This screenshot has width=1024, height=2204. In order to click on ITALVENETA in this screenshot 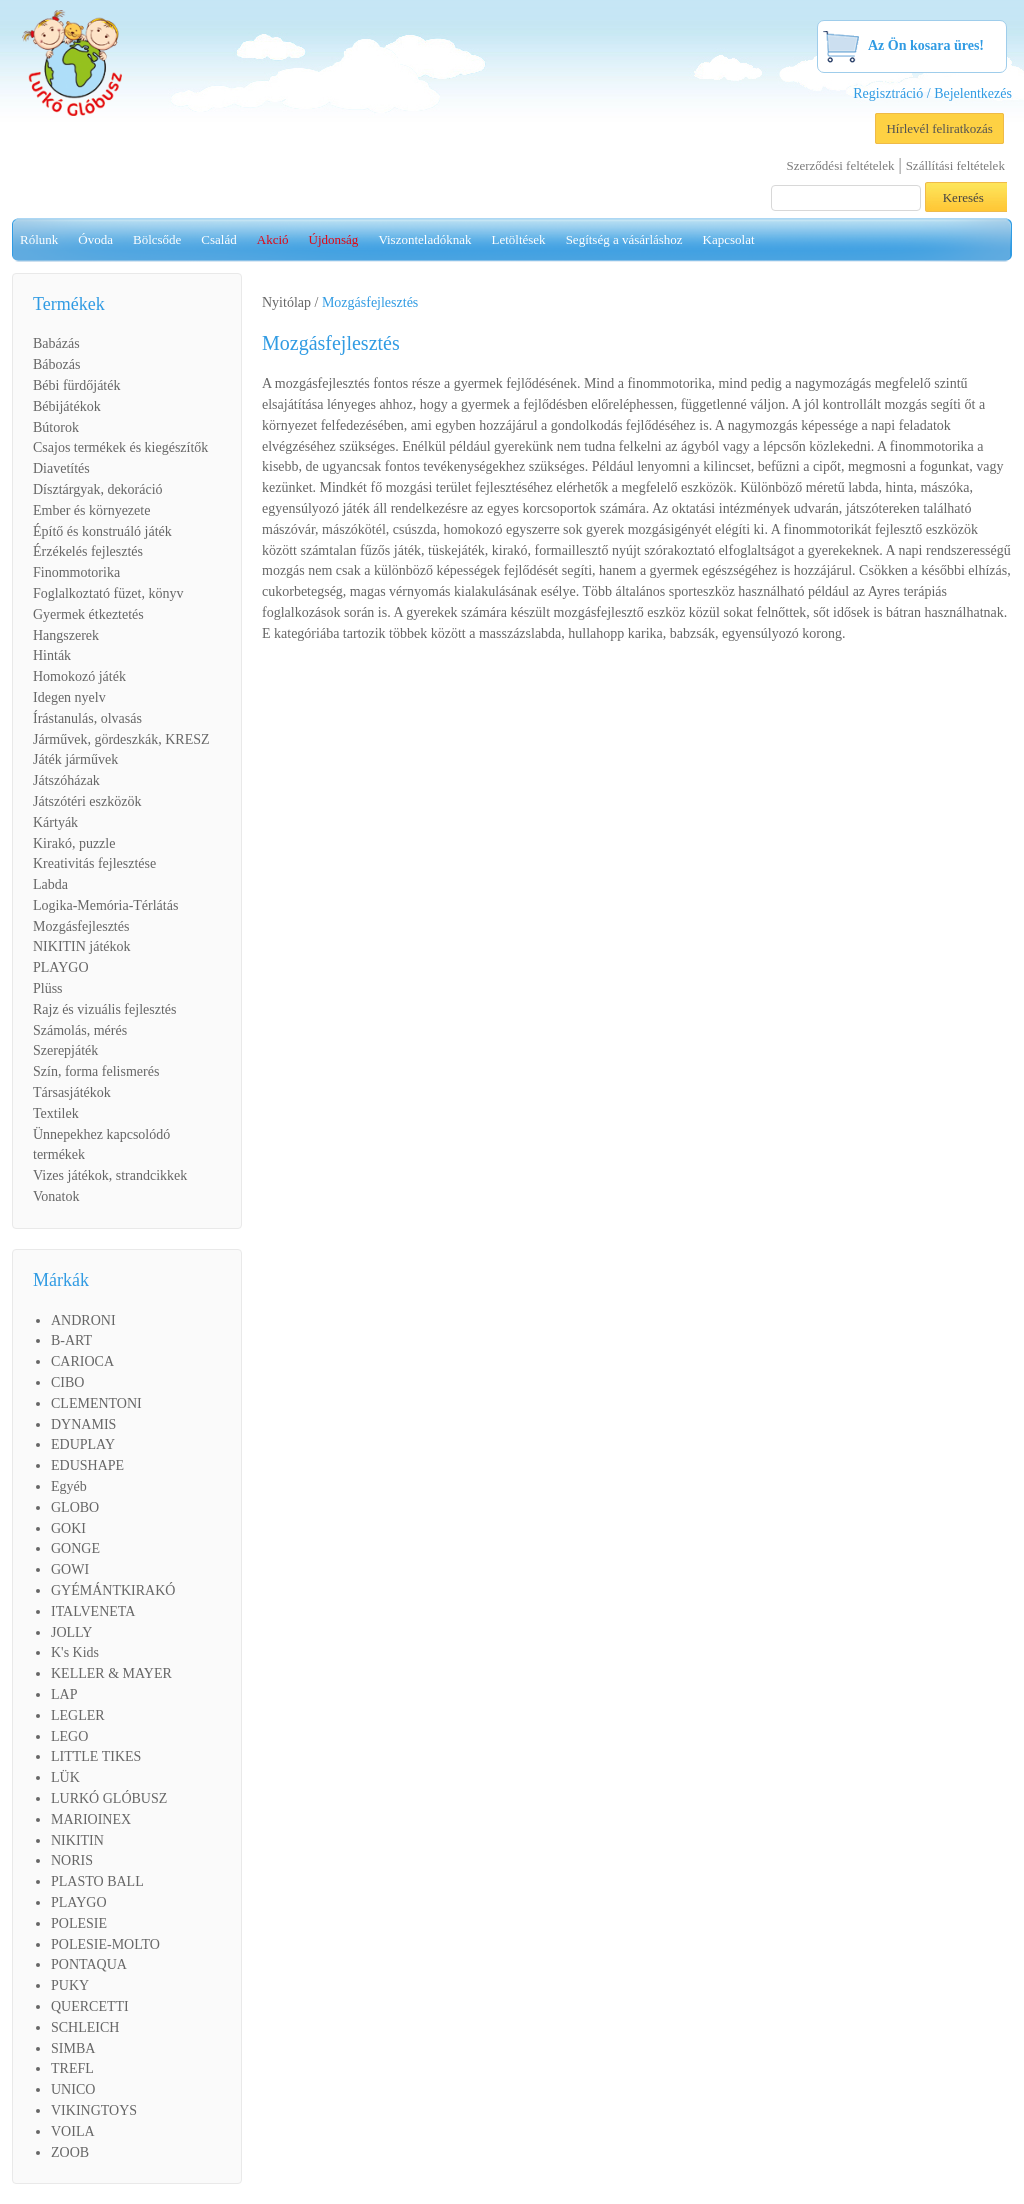, I will do `click(93, 1611)`.